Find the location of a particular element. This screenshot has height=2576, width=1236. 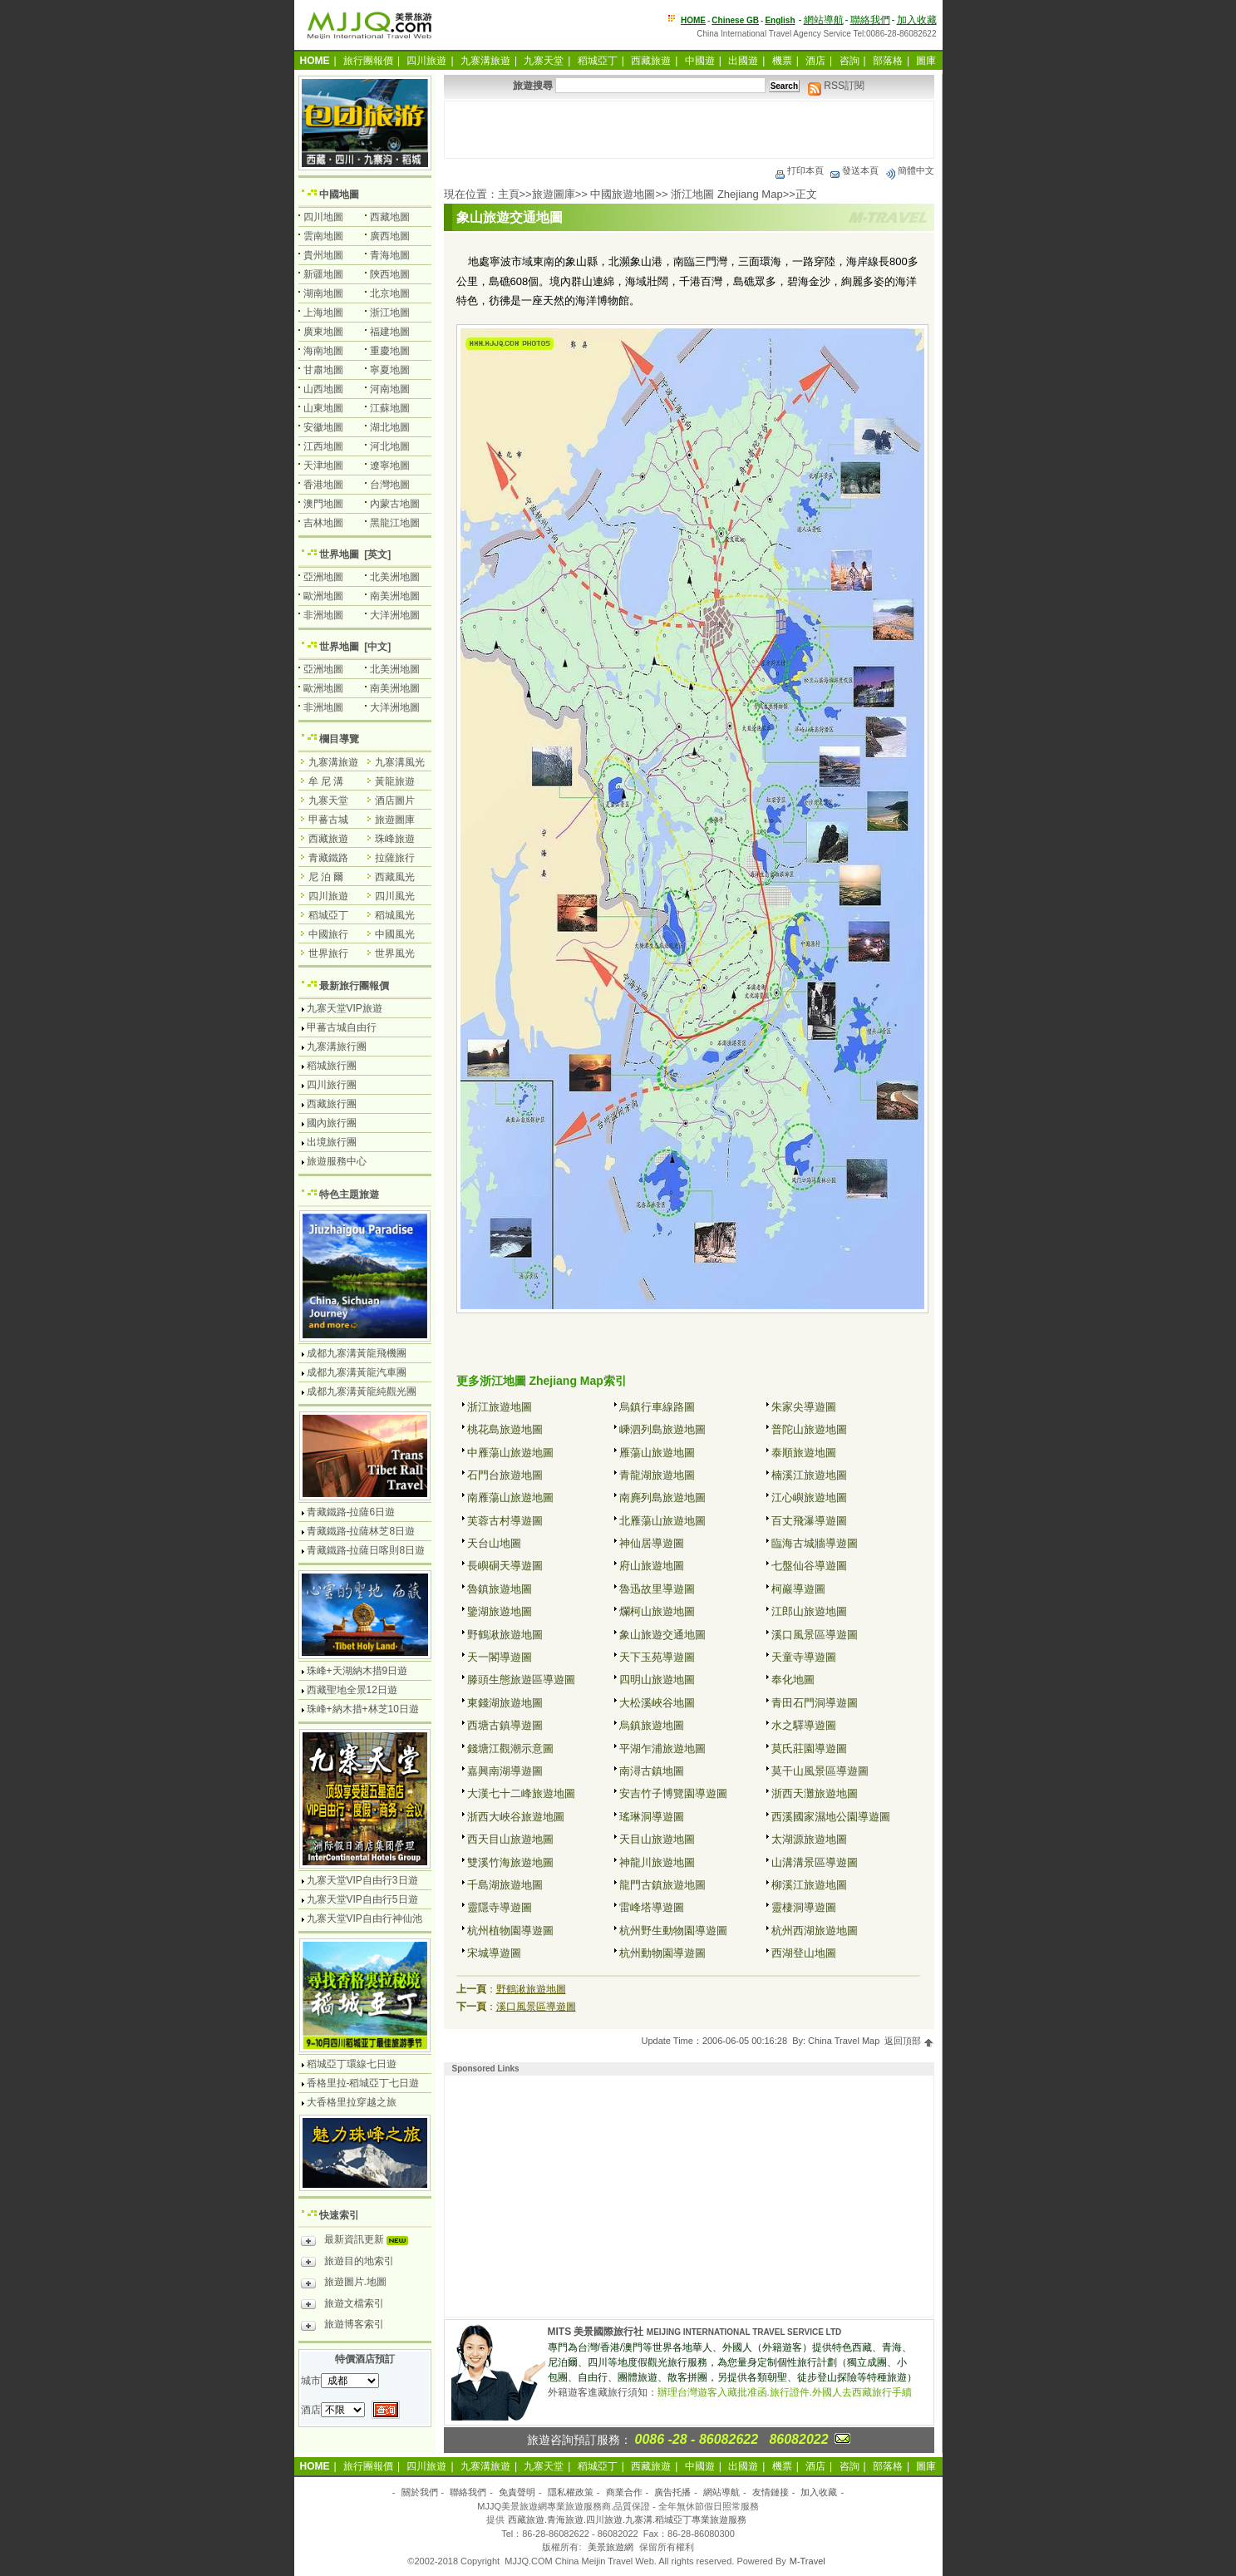

青龍湖旅遊地圖 is located at coordinates (657, 1475).